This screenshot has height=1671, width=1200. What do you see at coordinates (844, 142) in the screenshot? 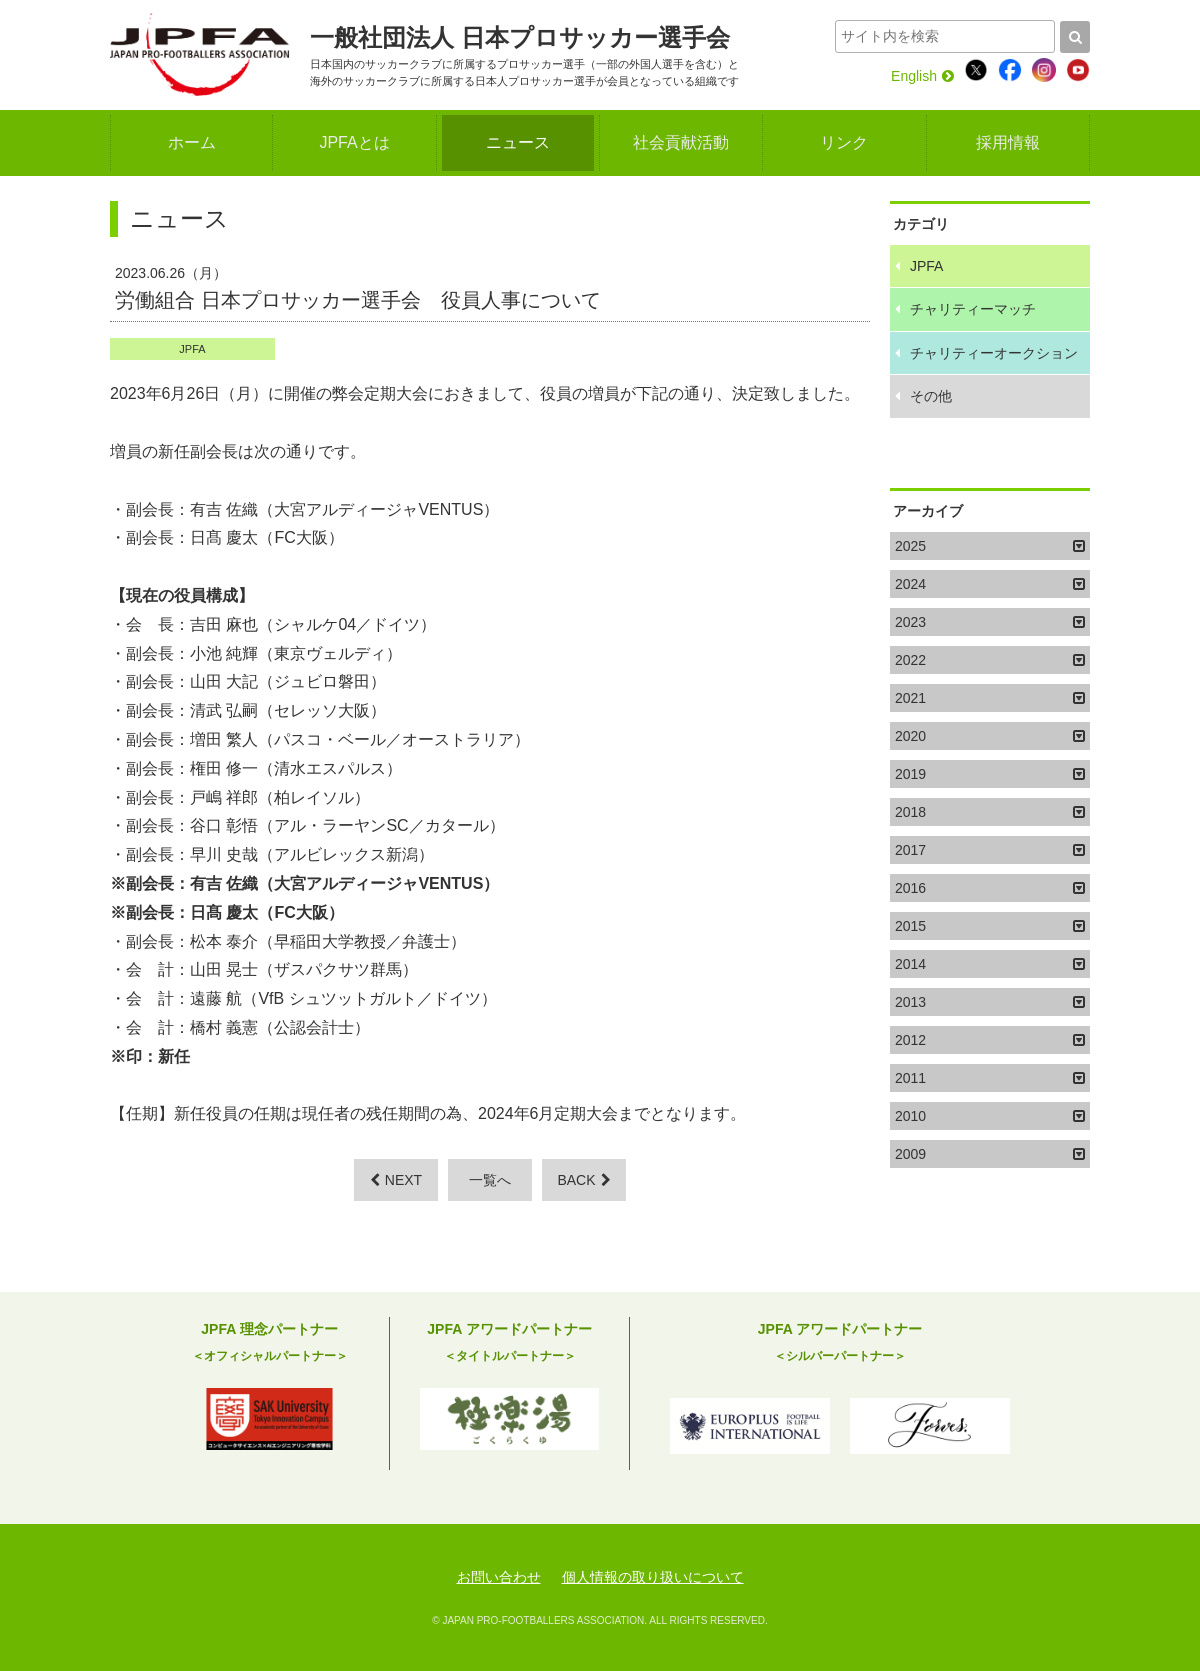
I see `リンク` at bounding box center [844, 142].